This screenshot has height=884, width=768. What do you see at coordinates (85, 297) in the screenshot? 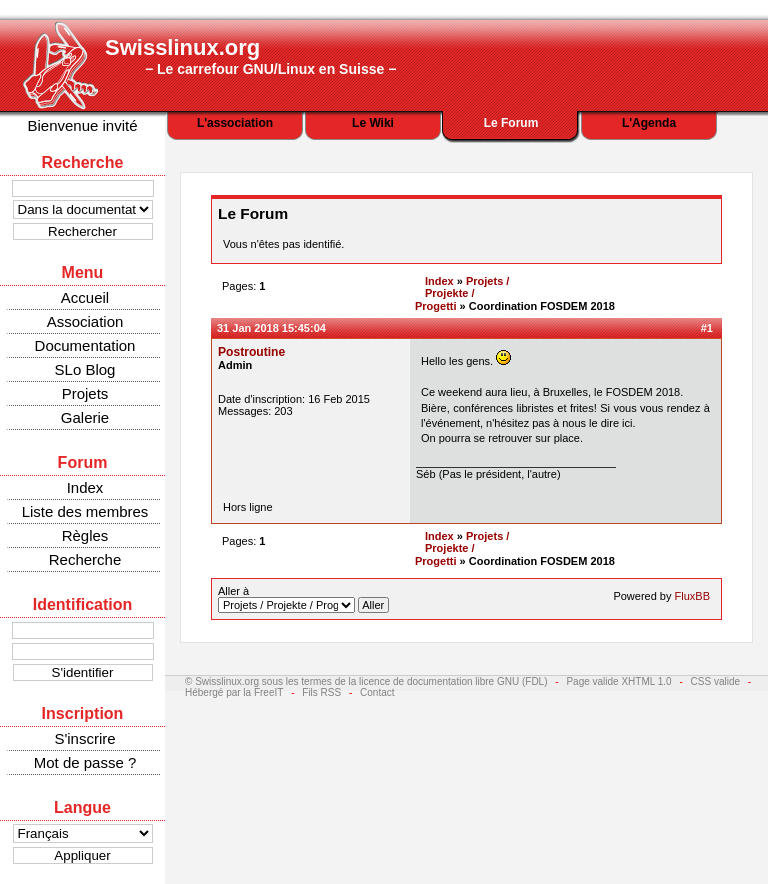
I see `Accueil` at bounding box center [85, 297].